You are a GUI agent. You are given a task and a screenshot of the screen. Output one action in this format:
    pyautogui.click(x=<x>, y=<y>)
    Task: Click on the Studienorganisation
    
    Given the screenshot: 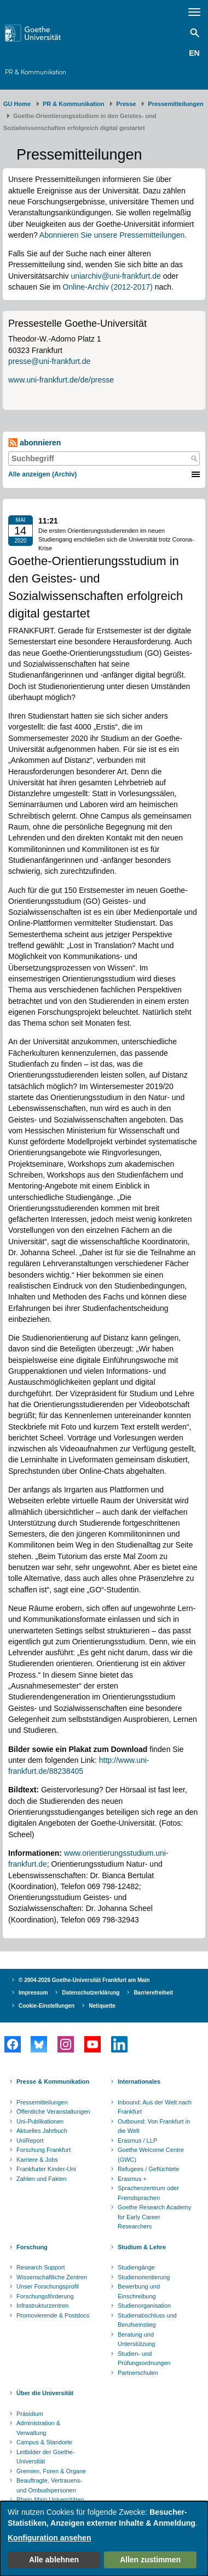 What is the action you would take?
    pyautogui.click(x=144, y=2305)
    